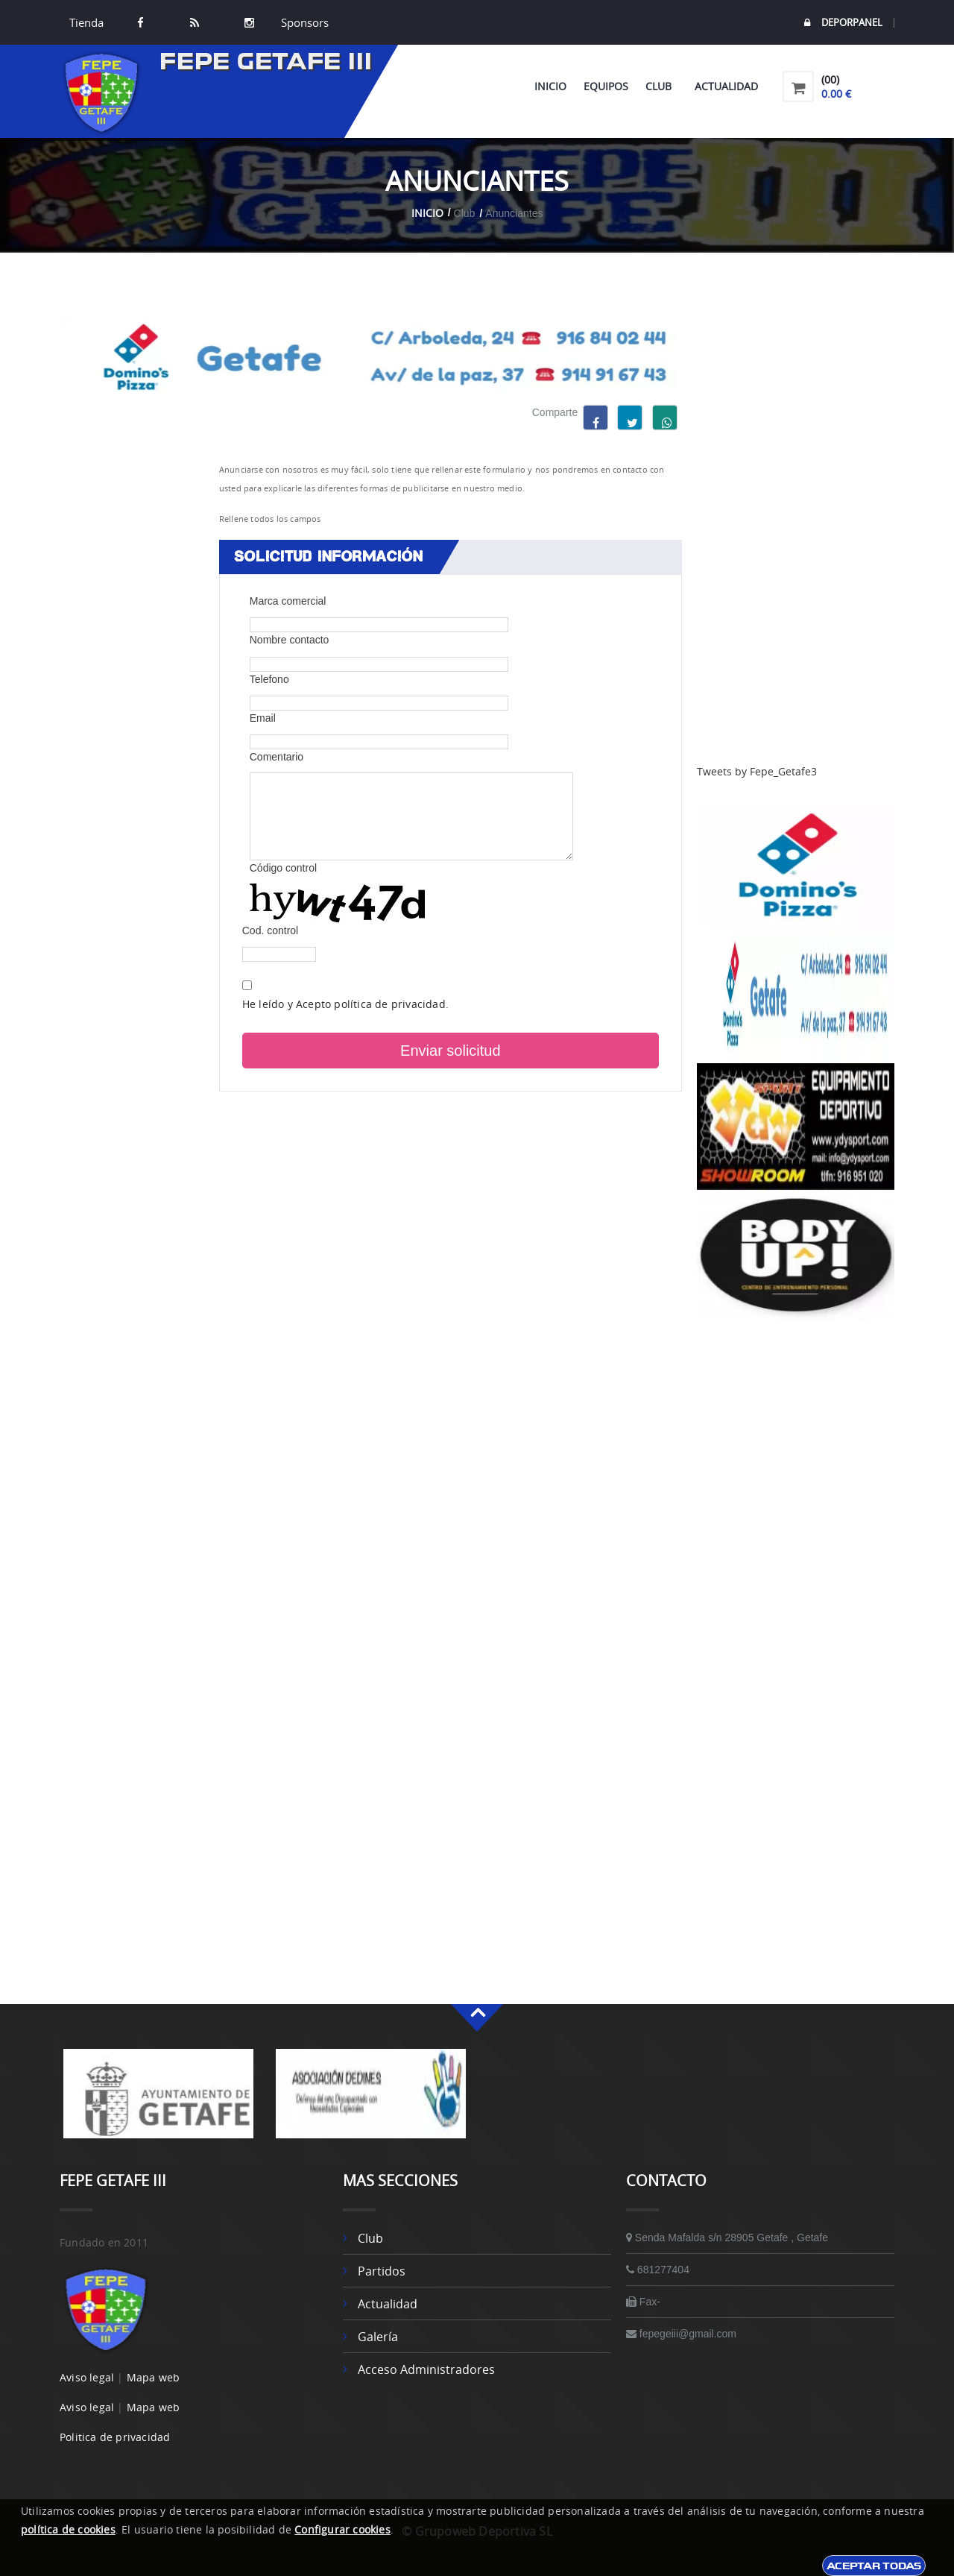 This screenshot has width=954, height=2576. Describe the element at coordinates (86, 22) in the screenshot. I see `Tienda` at that location.